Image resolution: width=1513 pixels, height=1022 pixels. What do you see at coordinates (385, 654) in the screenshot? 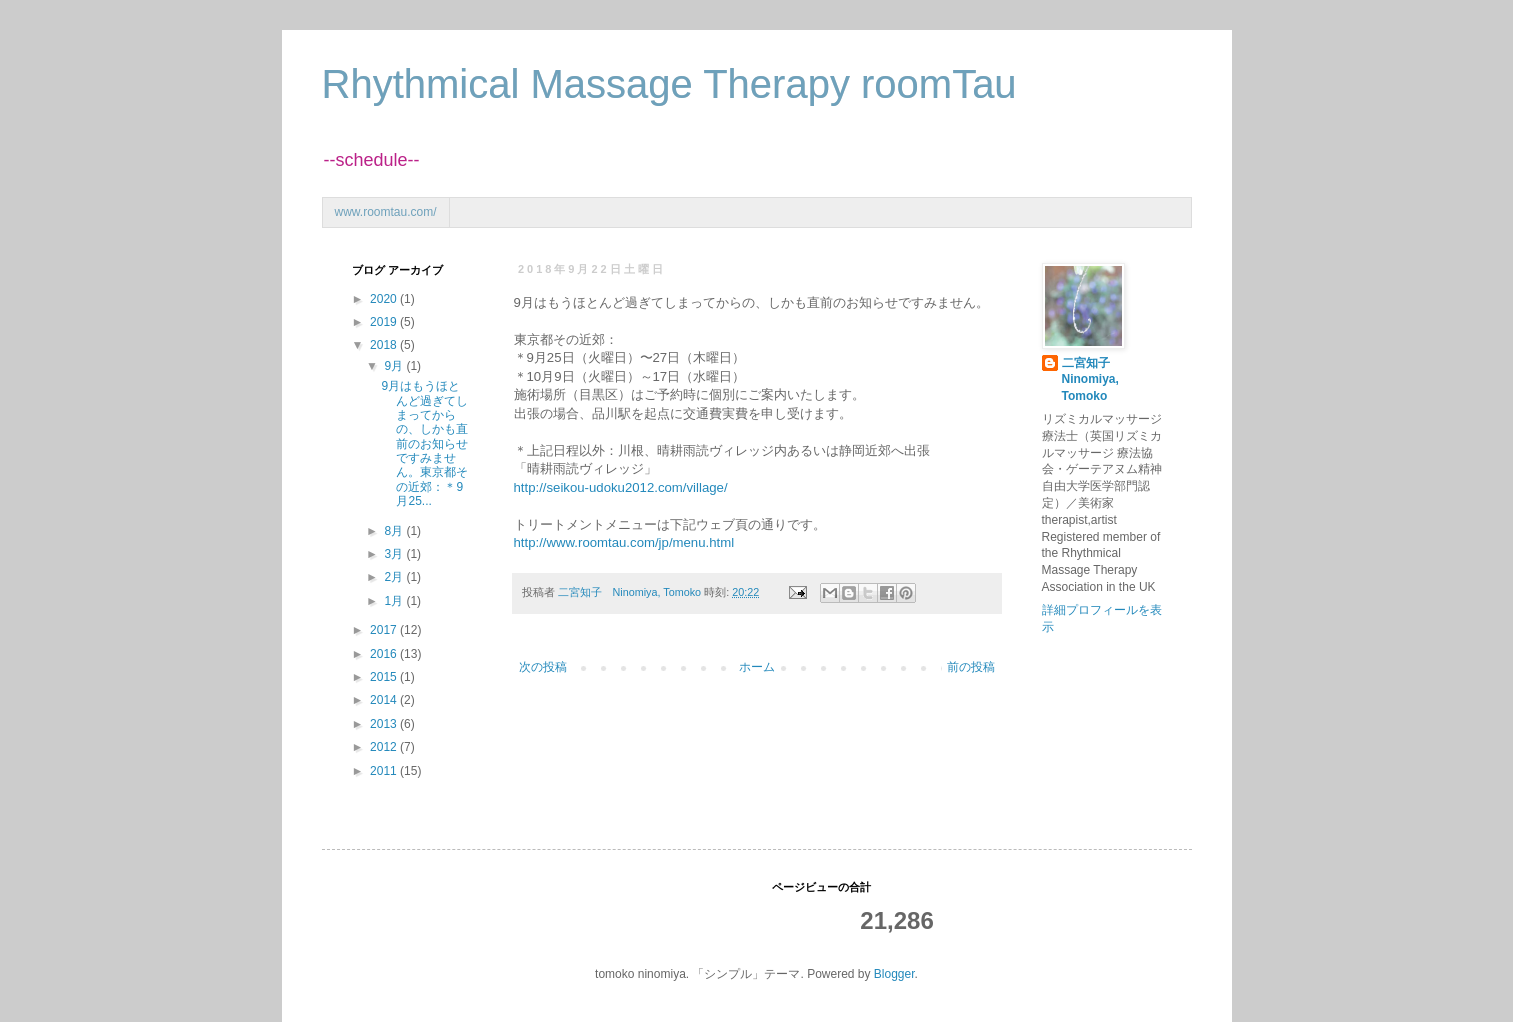
I see `2016` at bounding box center [385, 654].